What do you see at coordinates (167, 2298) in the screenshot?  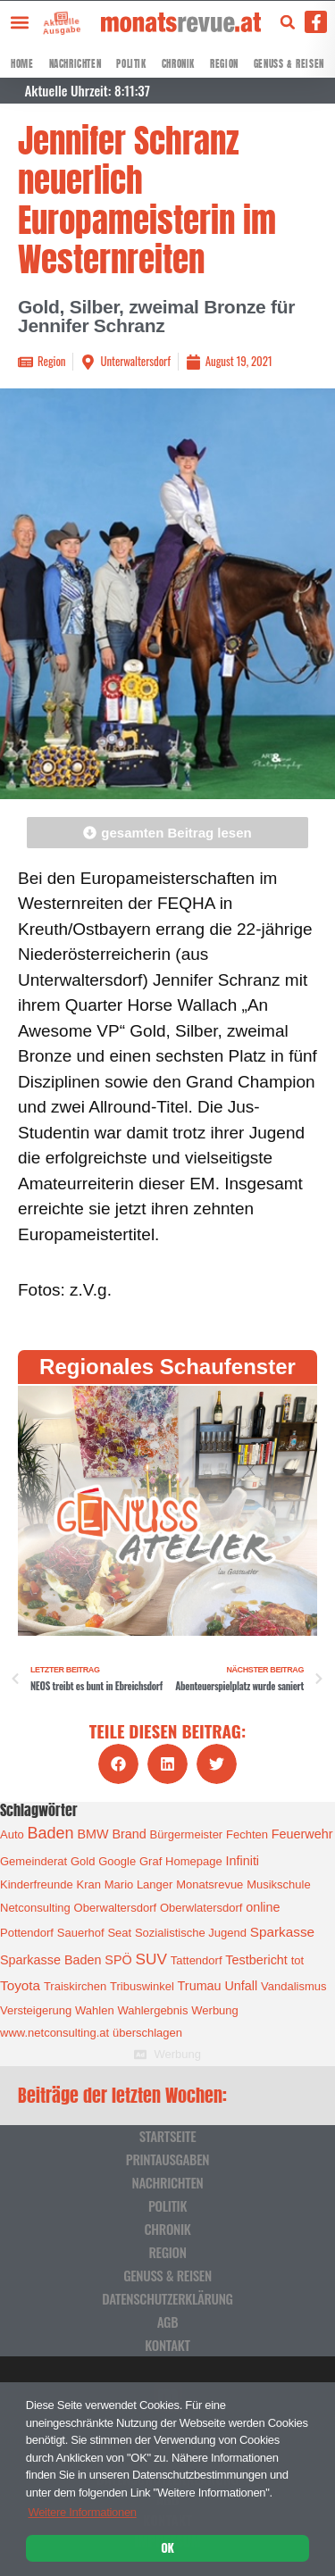 I see `Datenschutzerklärung` at bounding box center [167, 2298].